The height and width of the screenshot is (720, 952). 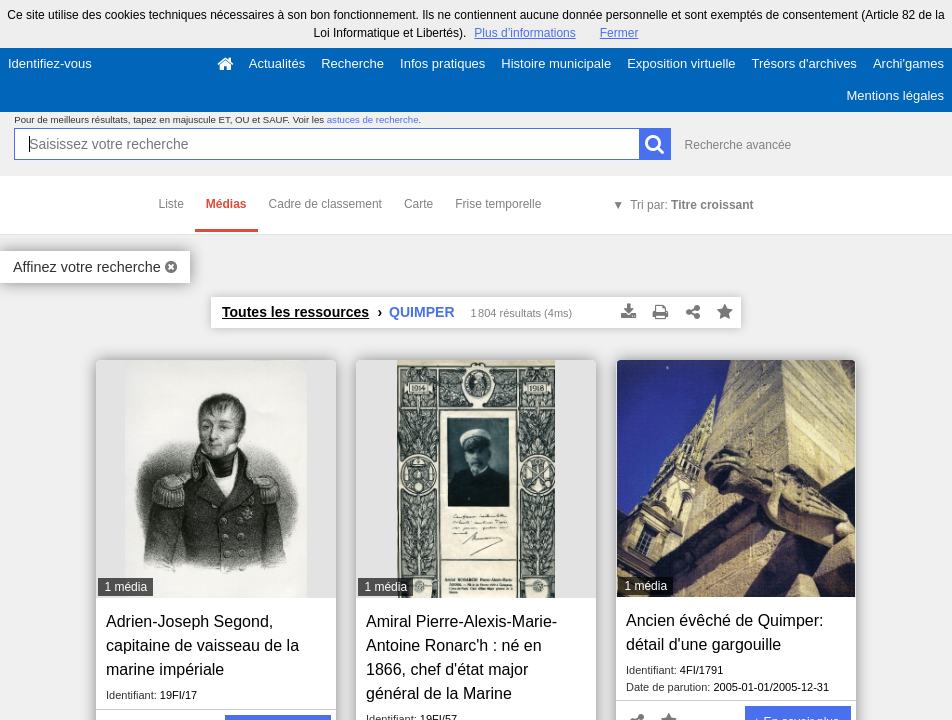 I want to click on Liste, so click(x=171, y=204).